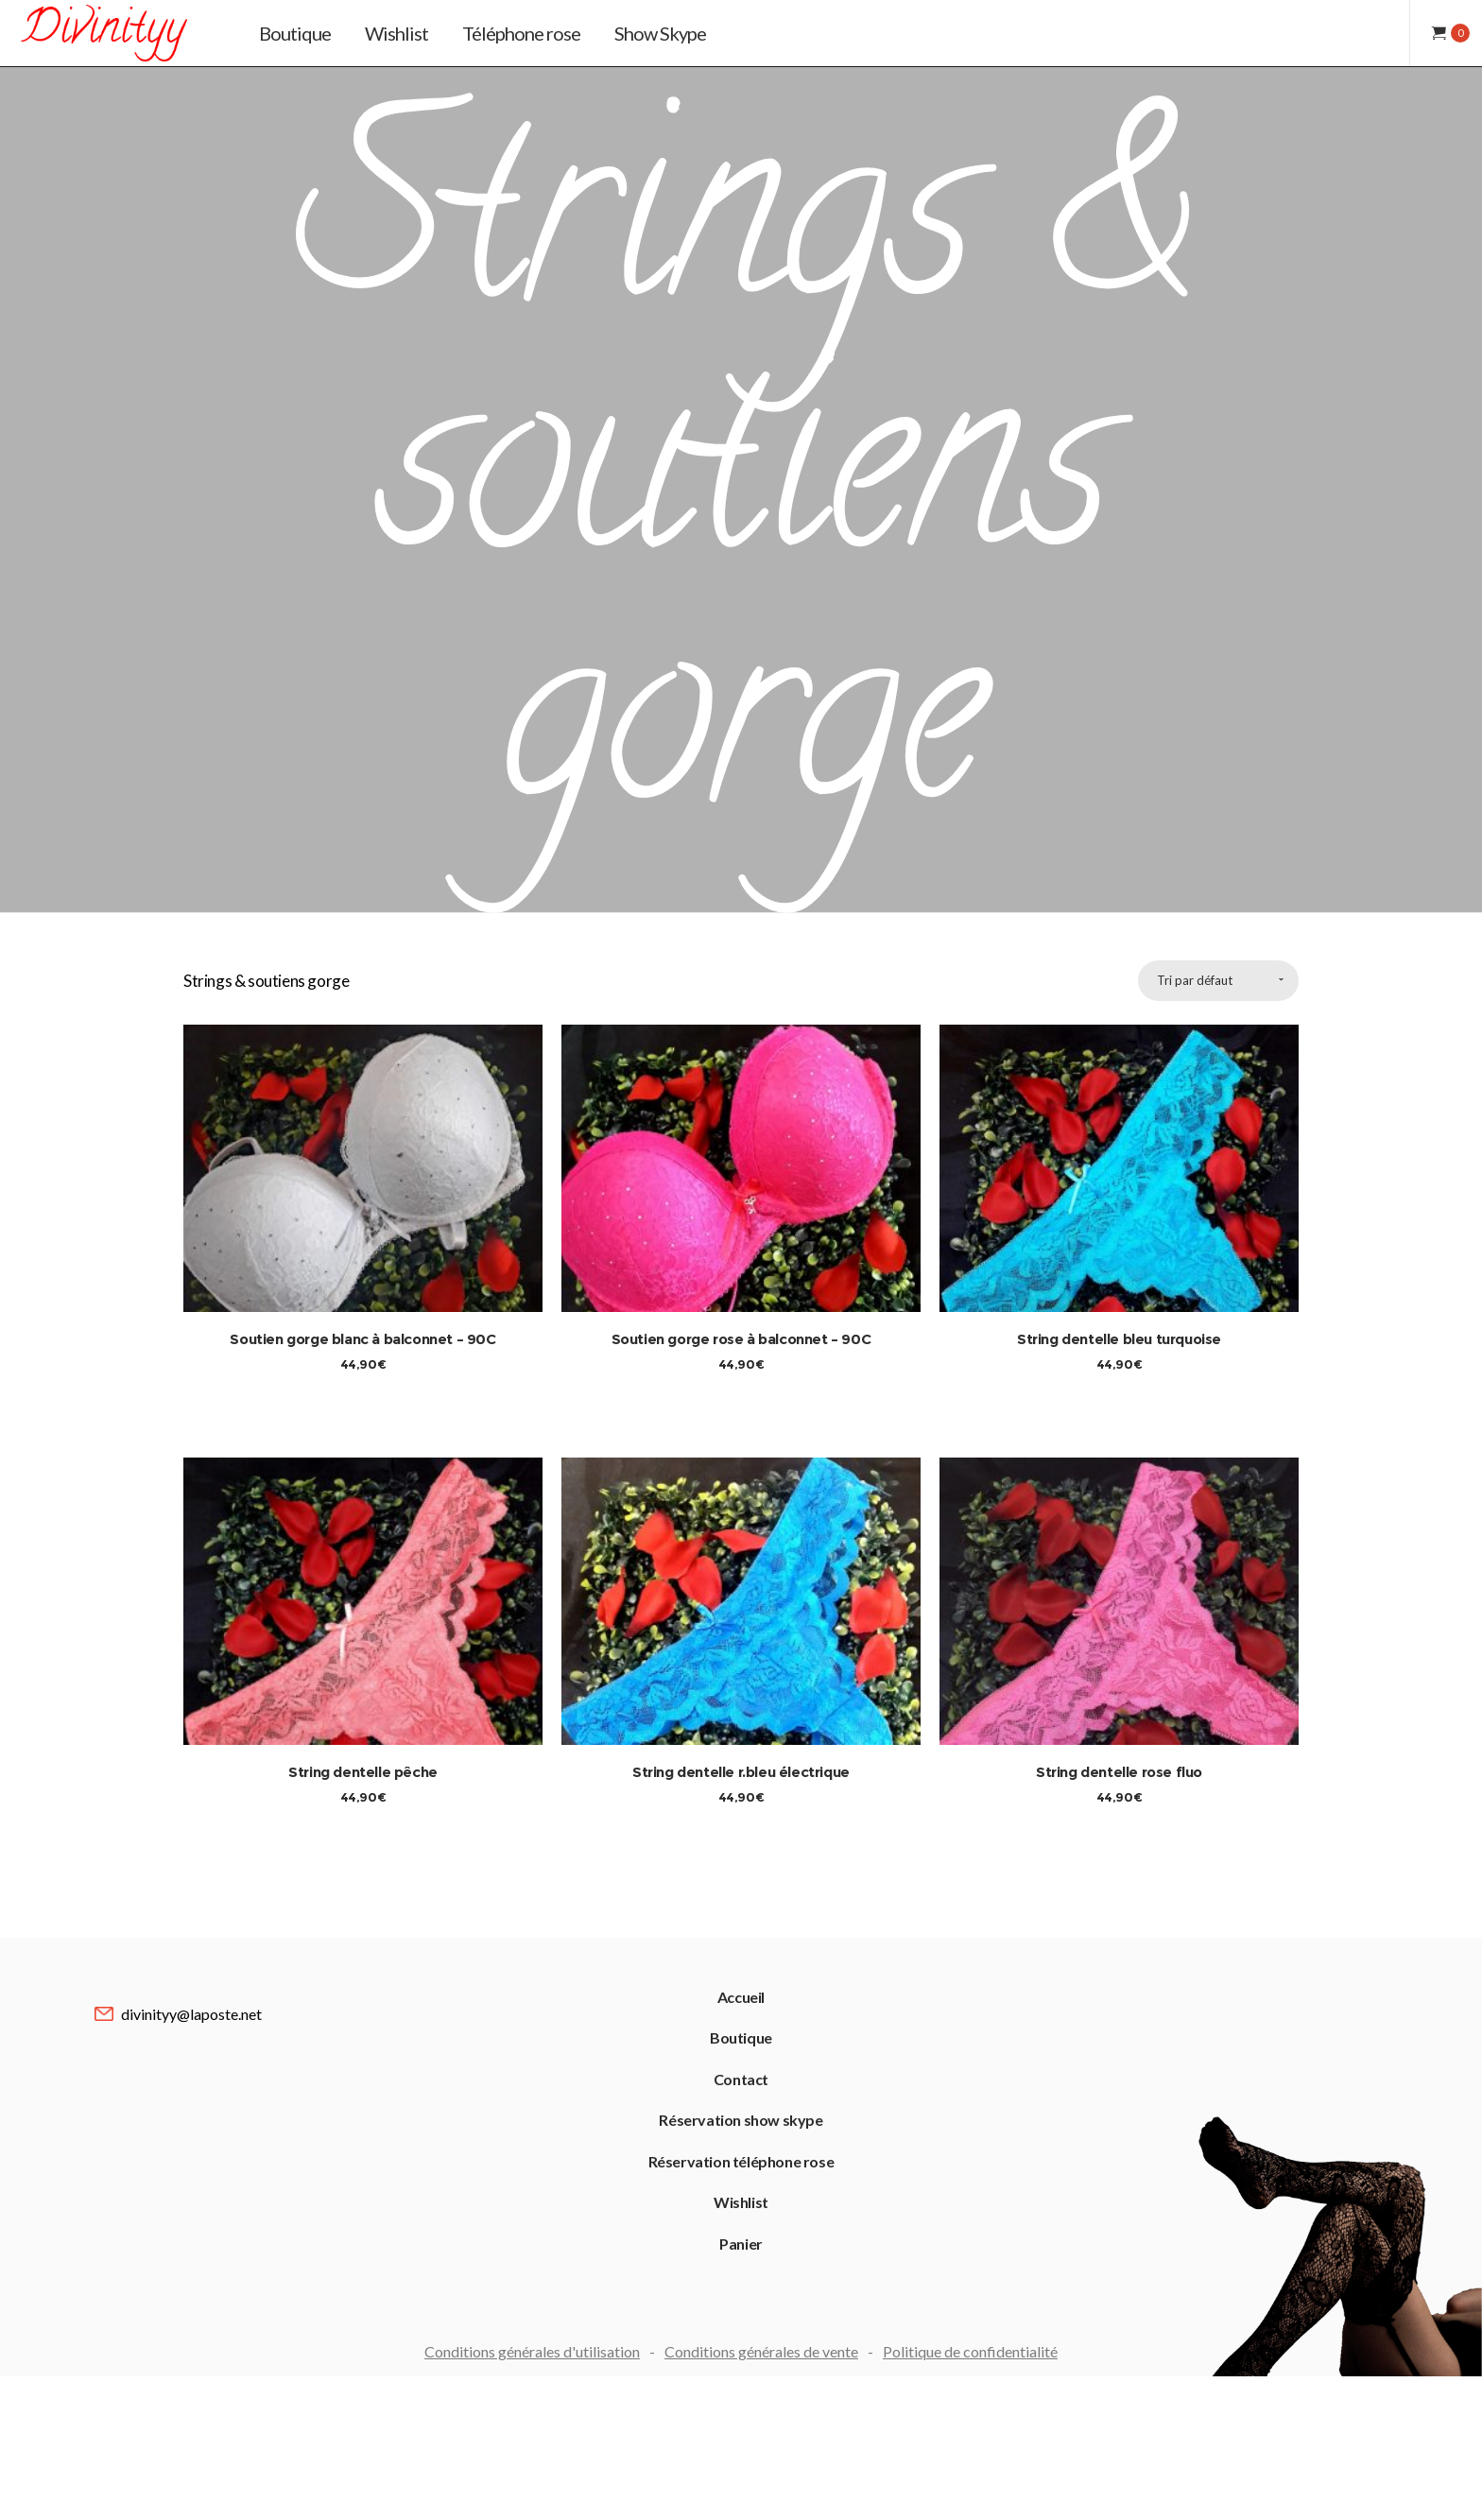  I want to click on Conditions générales de vente, so click(761, 2272).